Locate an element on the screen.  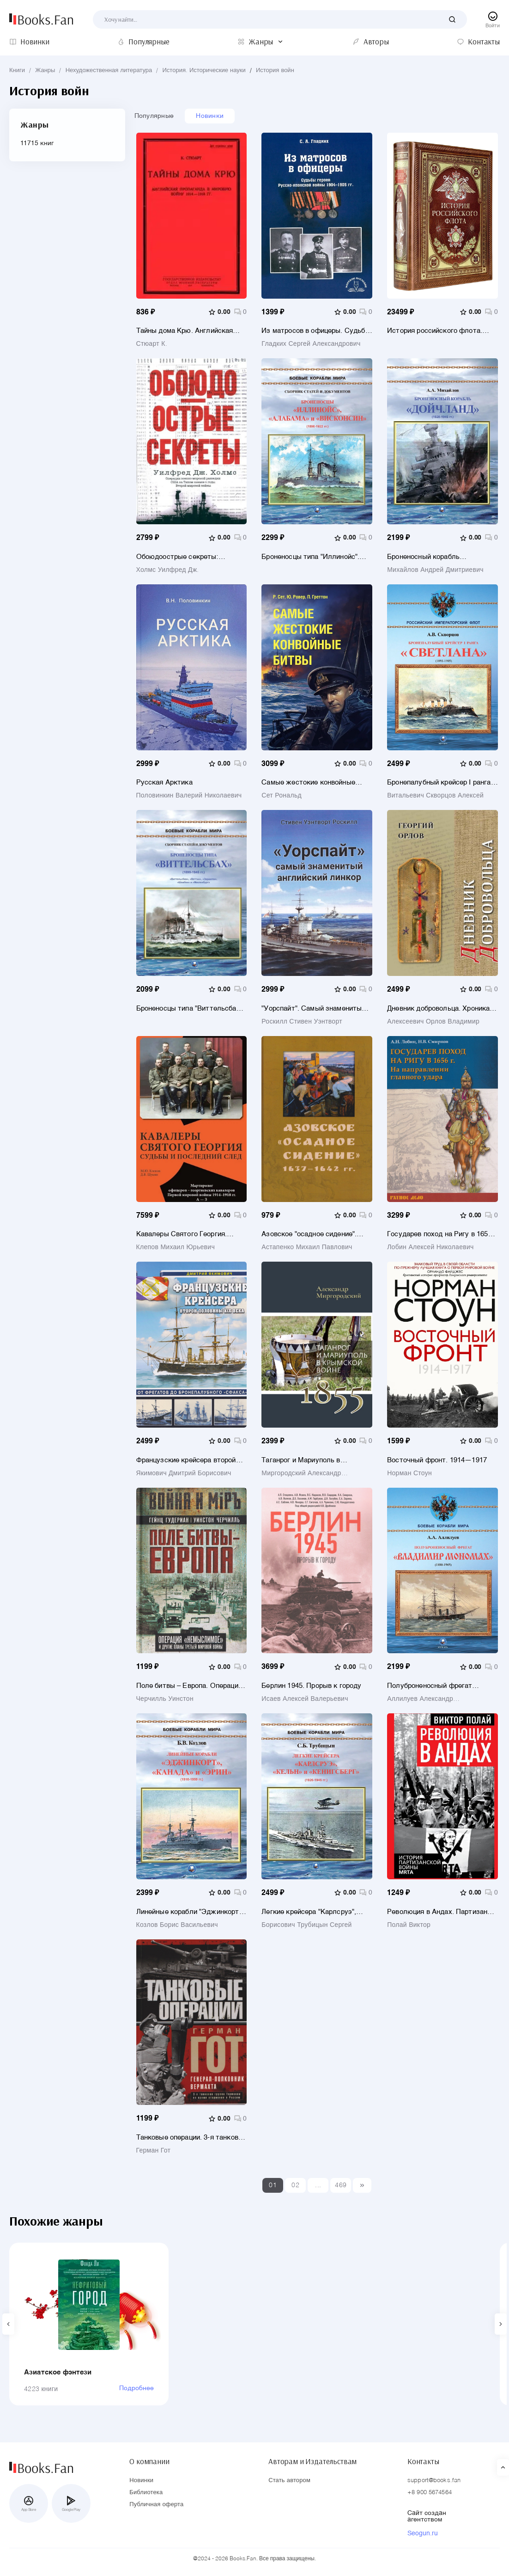
"Уорспайт". Самый знаменитый английский линкор is located at coordinates (313, 1008).